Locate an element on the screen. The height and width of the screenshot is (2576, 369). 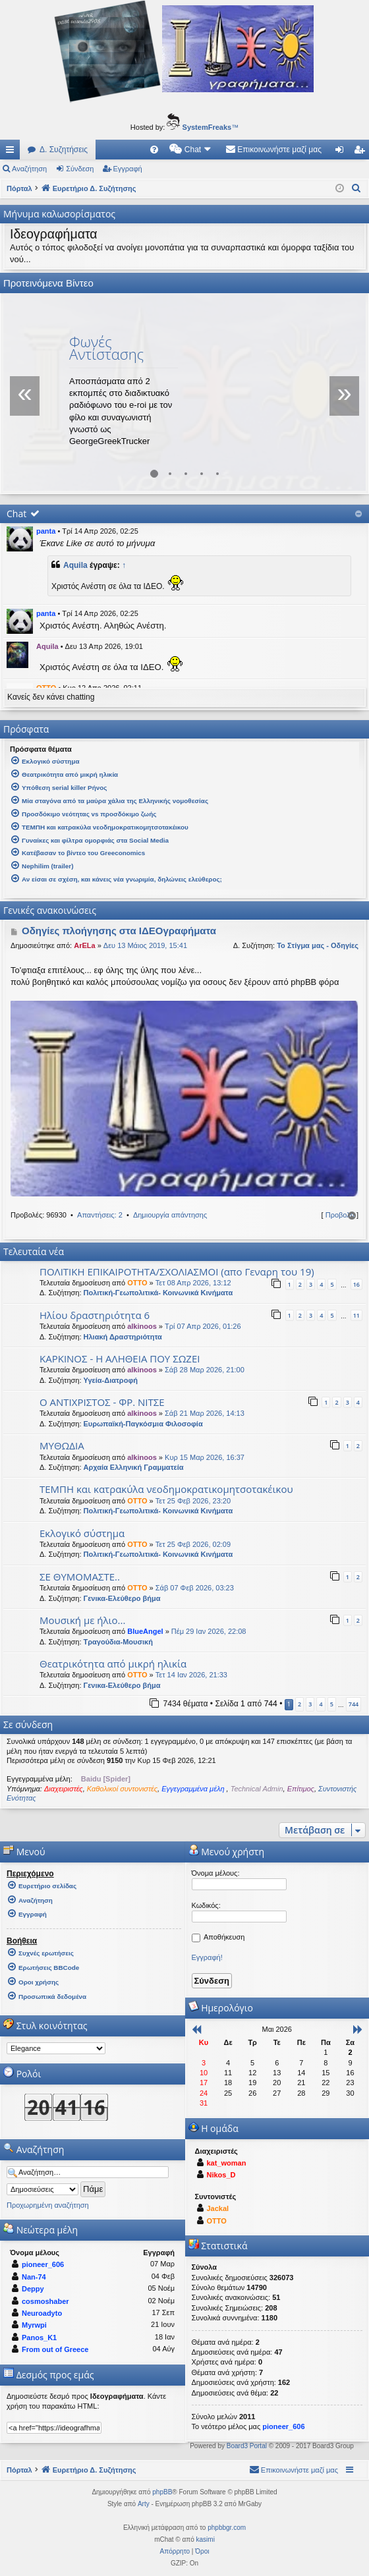
Deppy is located at coordinates (33, 2289).